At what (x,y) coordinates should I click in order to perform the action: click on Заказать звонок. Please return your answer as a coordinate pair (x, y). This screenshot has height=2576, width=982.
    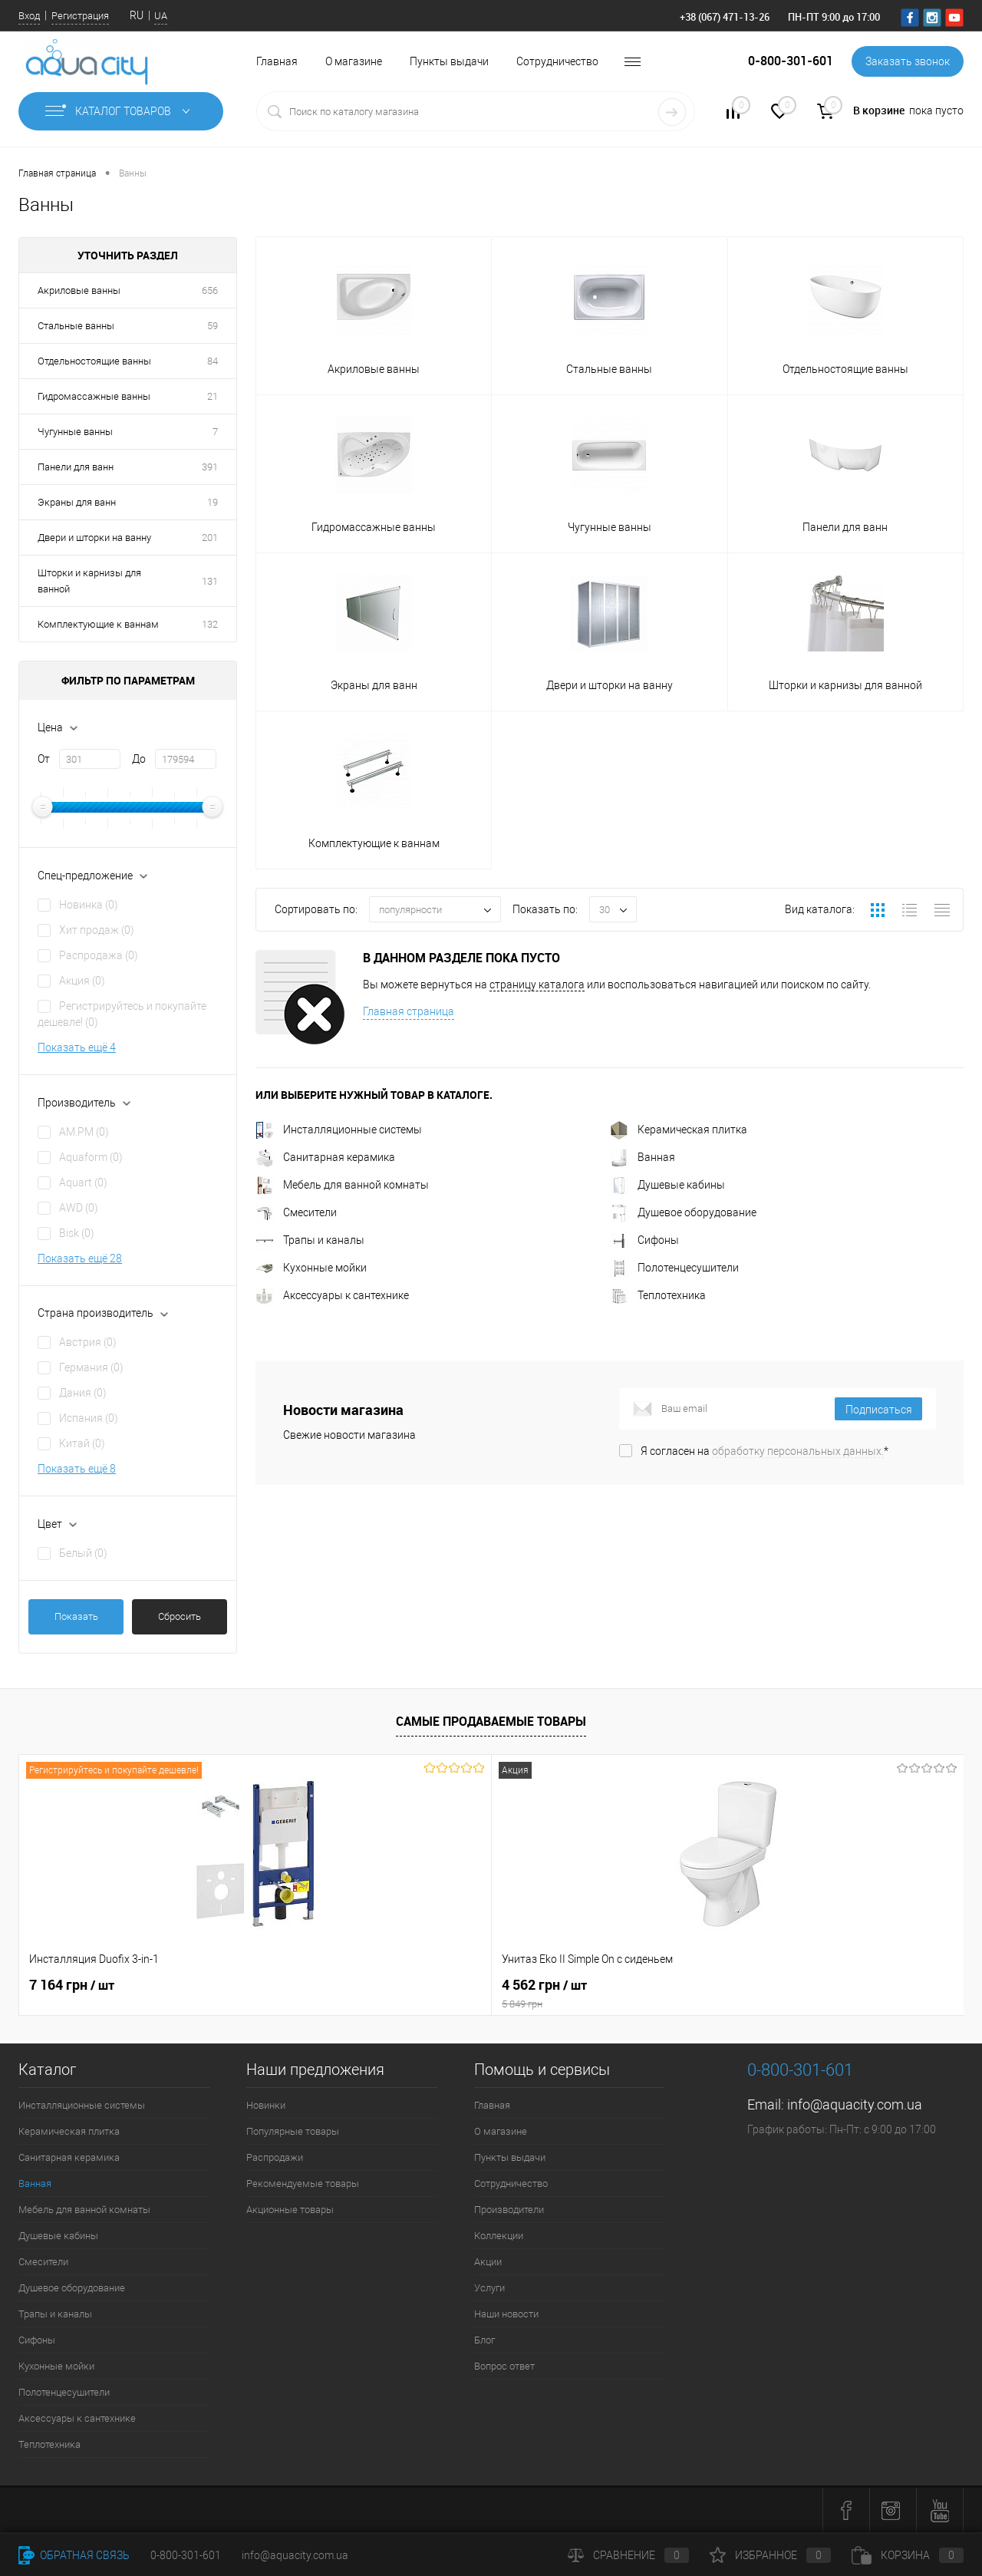
    Looking at the image, I should click on (907, 61).